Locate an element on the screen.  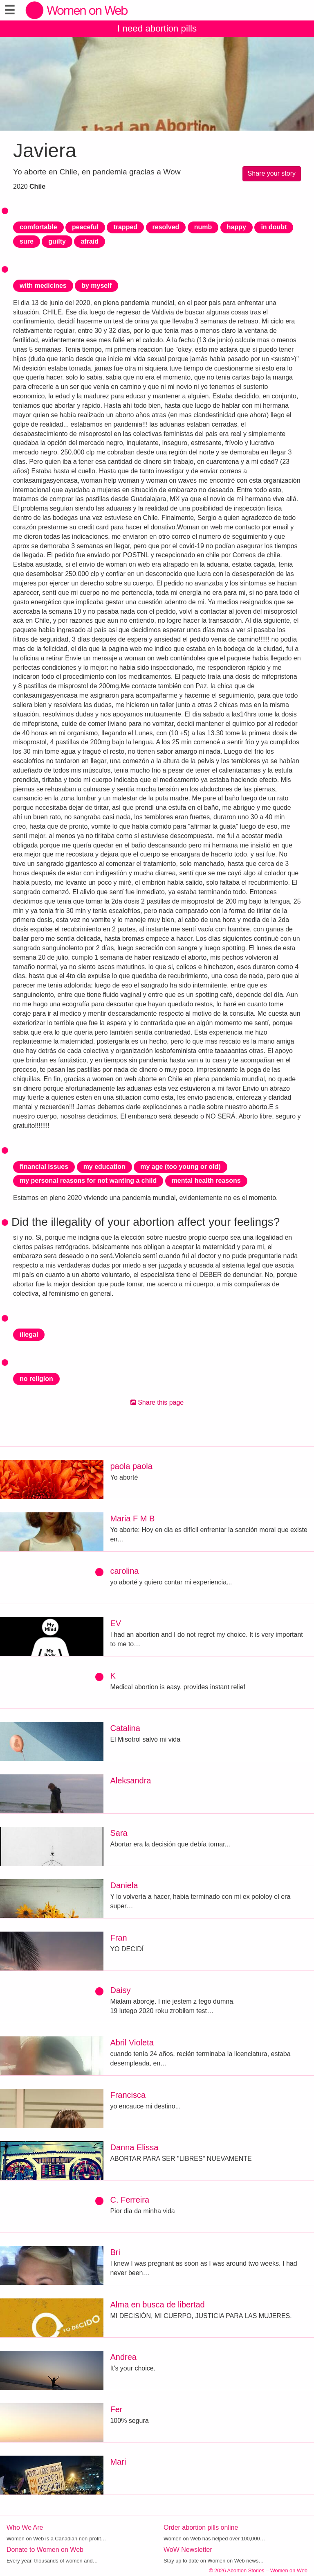
Fer is located at coordinates (116, 2409).